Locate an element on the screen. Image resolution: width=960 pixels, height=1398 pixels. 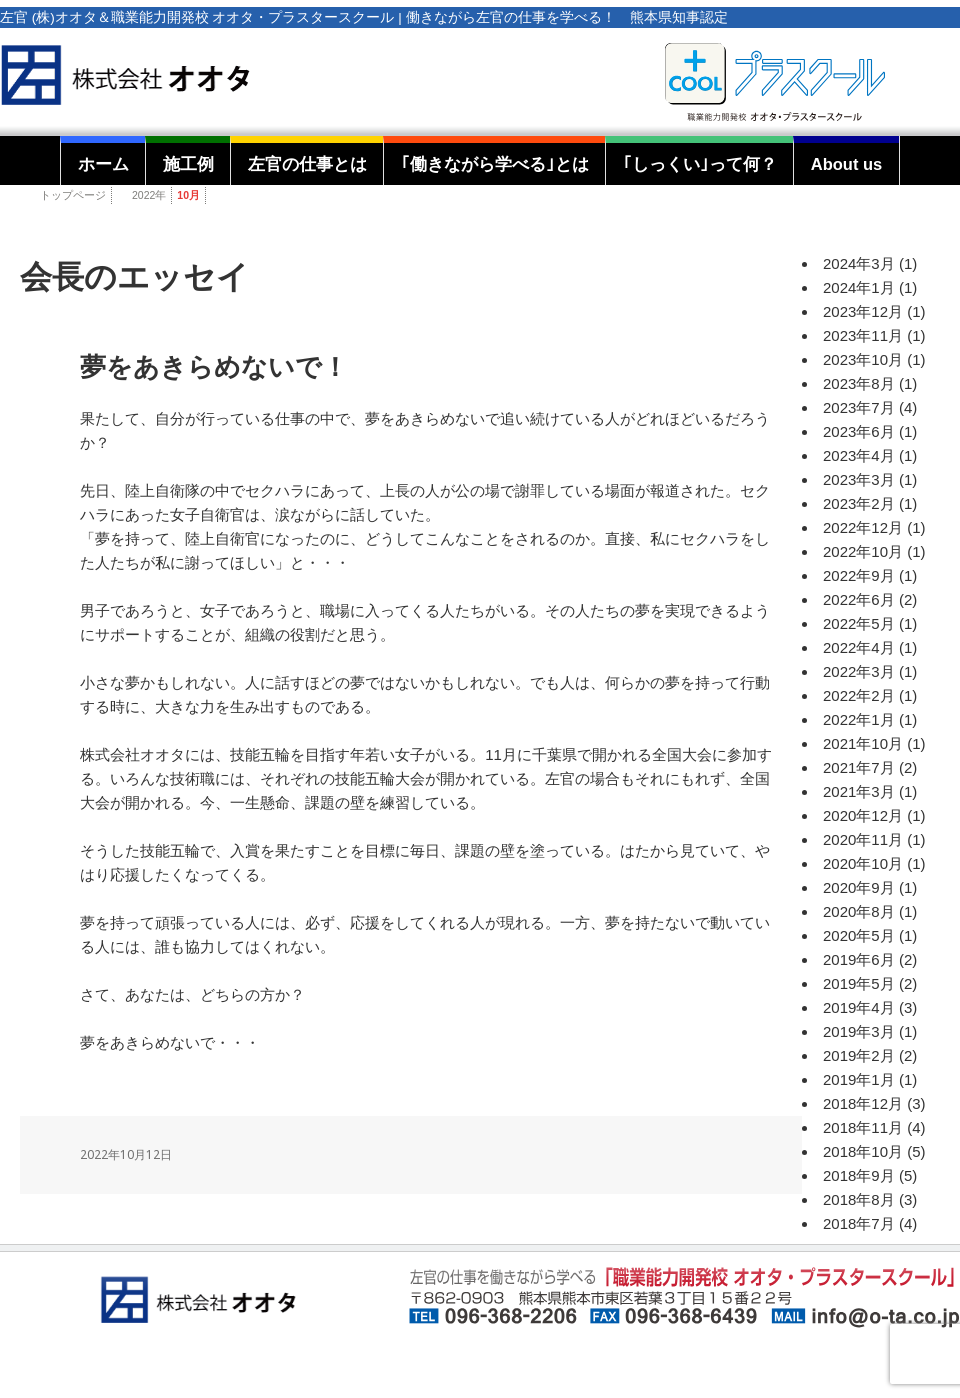
ホーム is located at coordinates (103, 164).